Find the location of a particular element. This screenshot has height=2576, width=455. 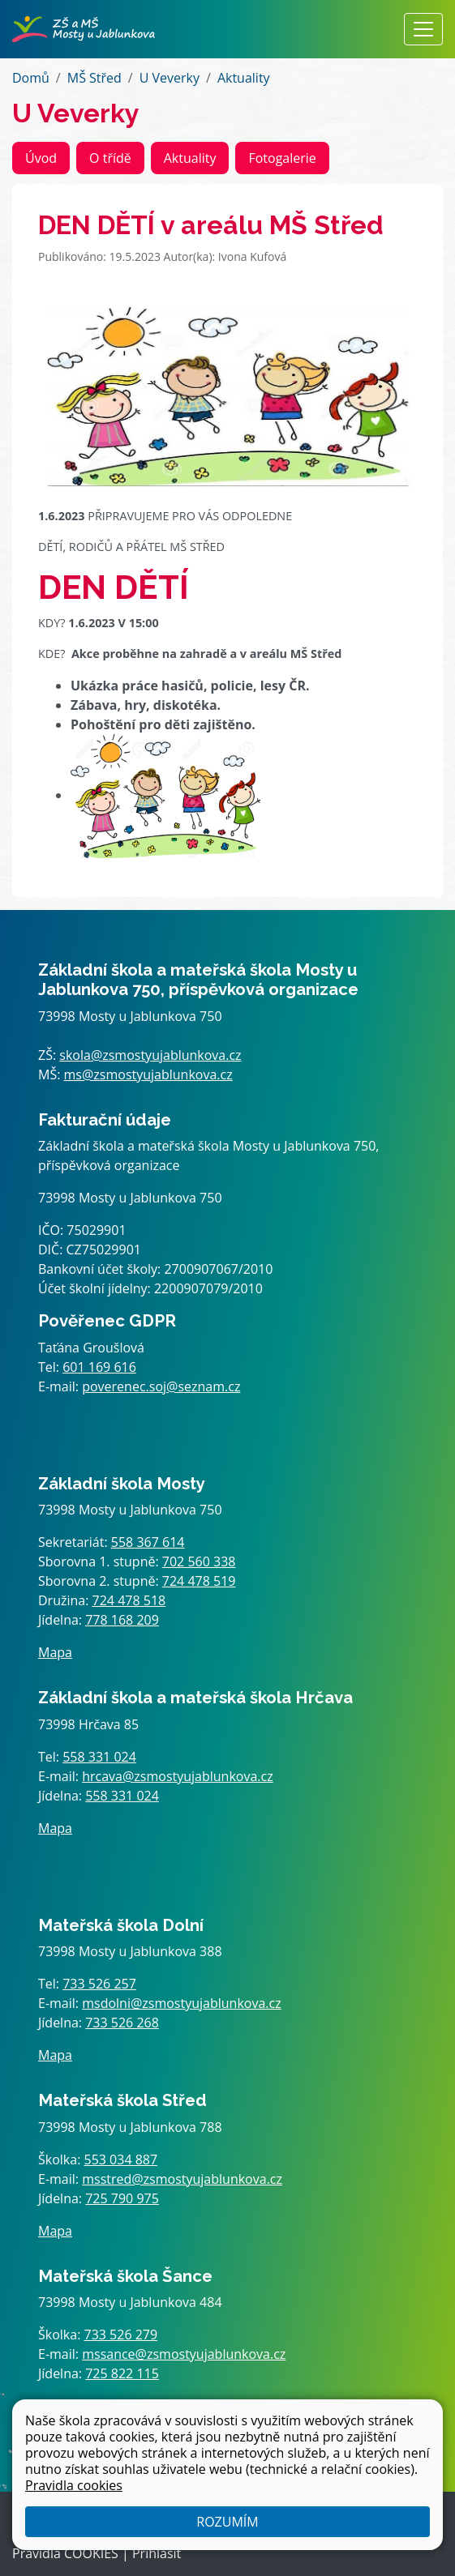

724 478 518 is located at coordinates (129, 1600).